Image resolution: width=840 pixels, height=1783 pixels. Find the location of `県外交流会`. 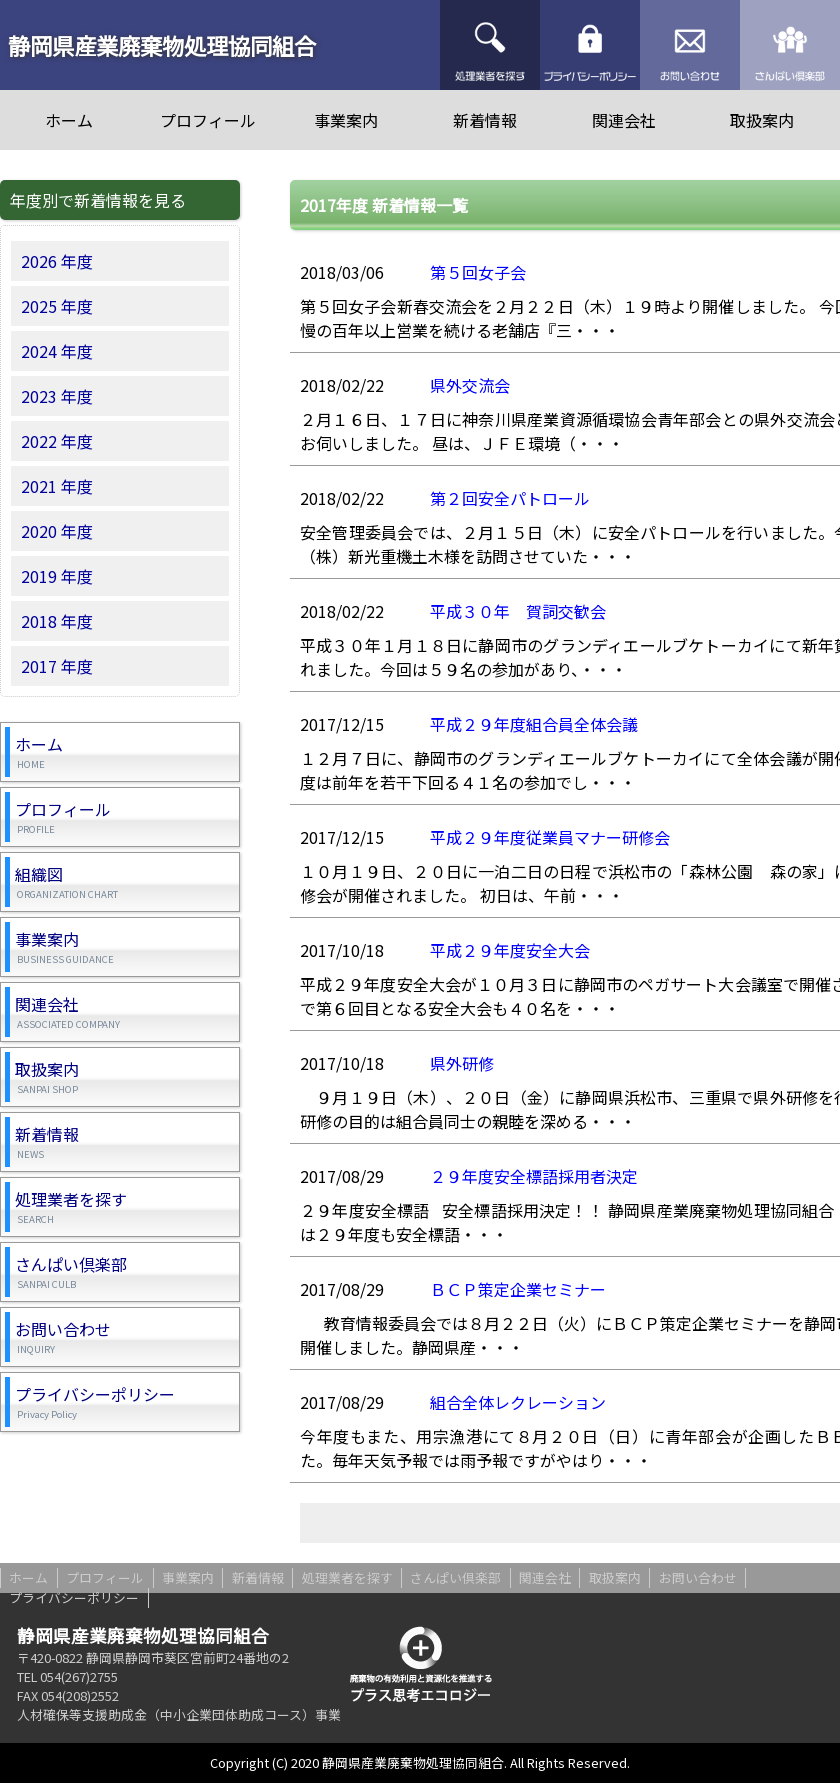

県外交流会 is located at coordinates (470, 385).